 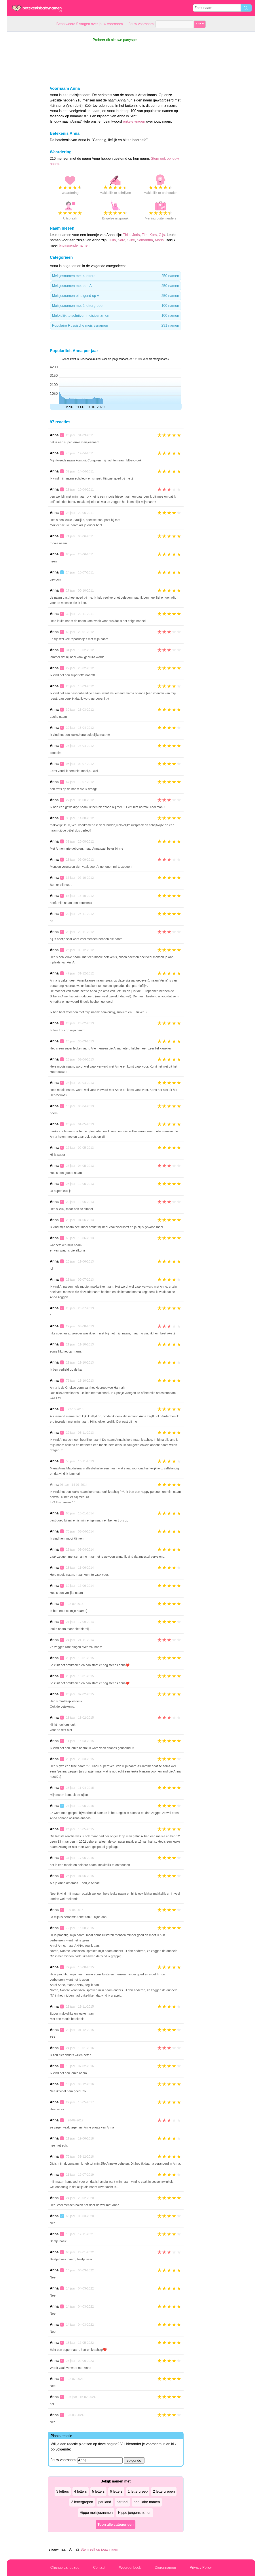 What do you see at coordinates (115, 2524) in the screenshot?
I see `Toon alle categorieen` at bounding box center [115, 2524].